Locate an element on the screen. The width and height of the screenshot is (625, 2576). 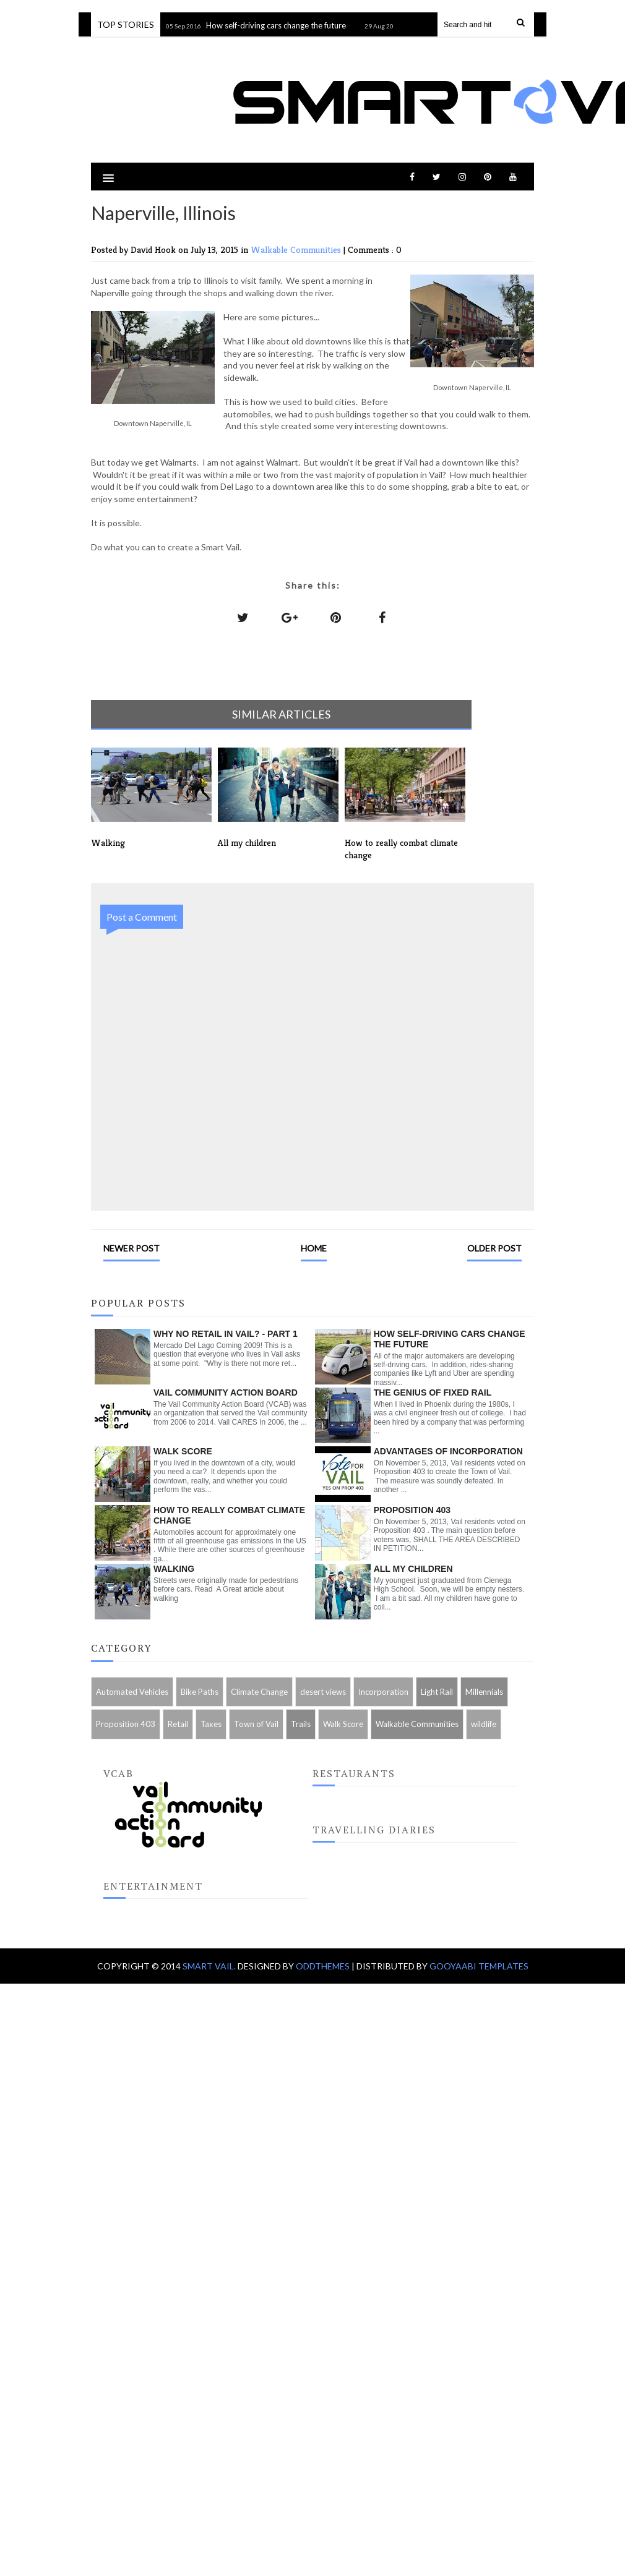
Walkable Communities is located at coordinates (297, 249).